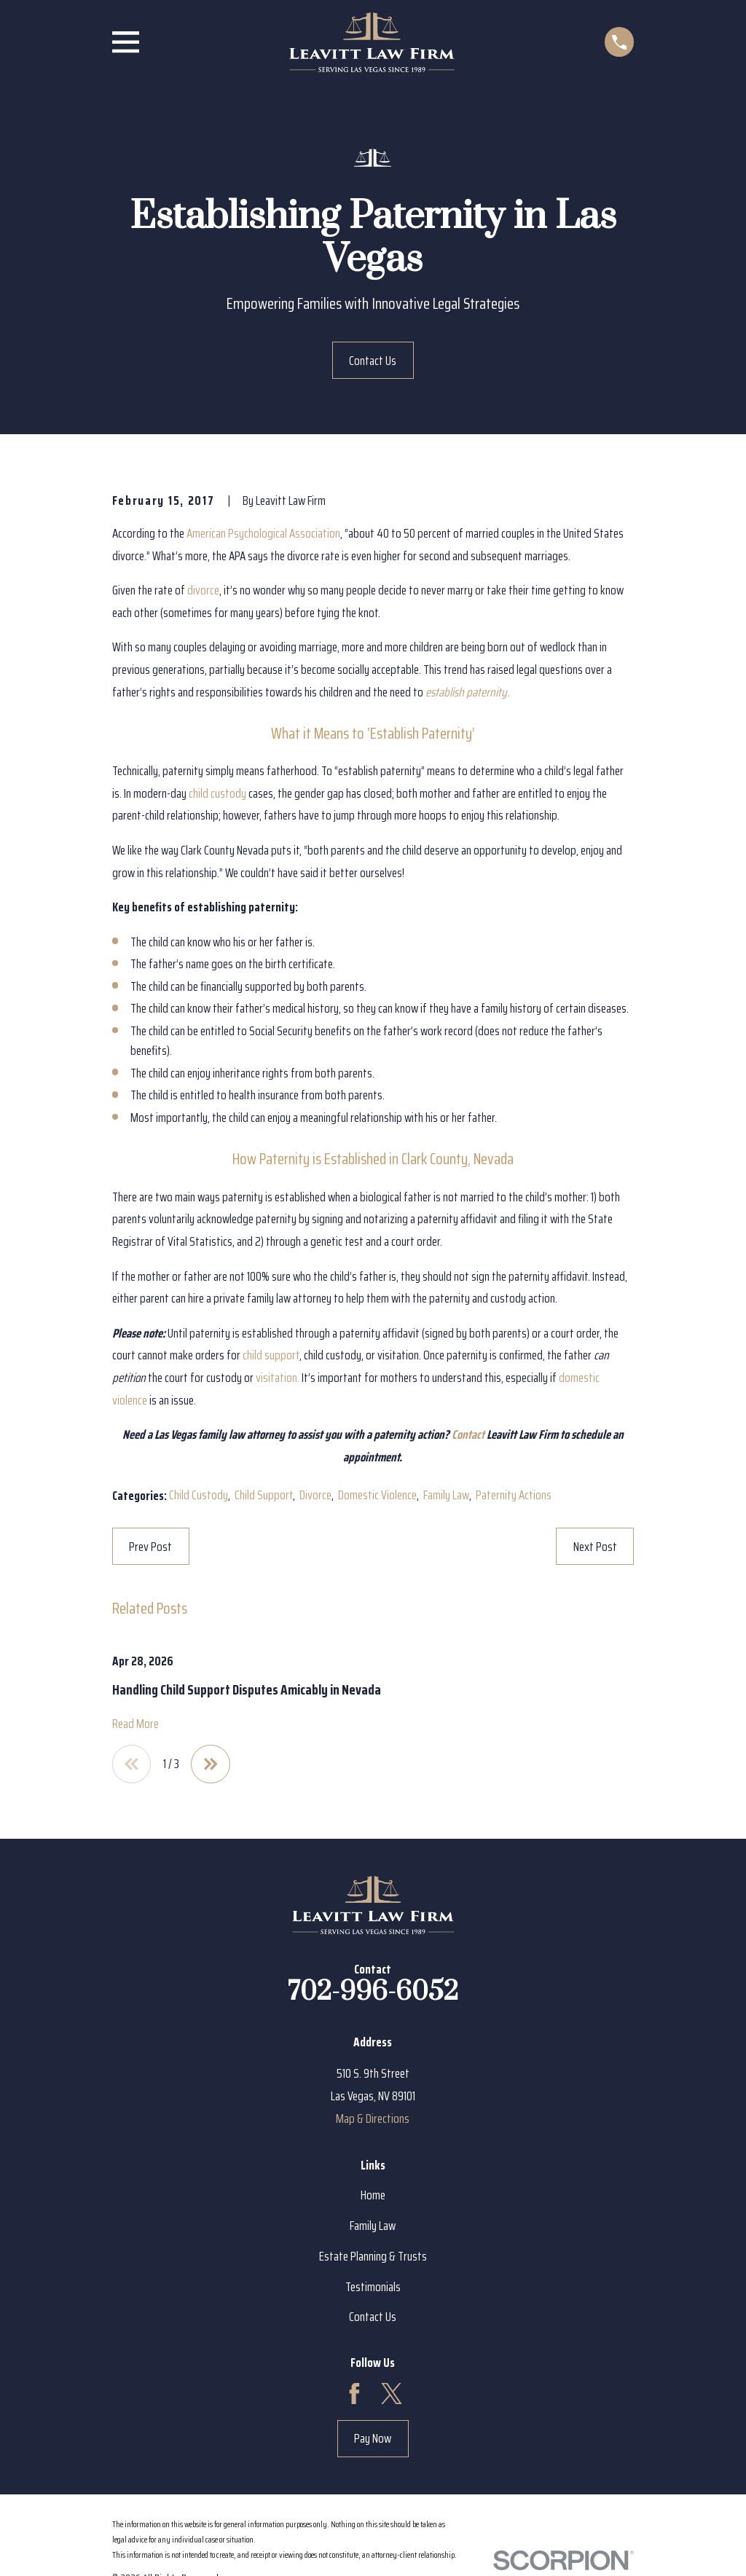 This screenshot has height=2576, width=746. What do you see at coordinates (372, 360) in the screenshot?
I see `Contact Us` at bounding box center [372, 360].